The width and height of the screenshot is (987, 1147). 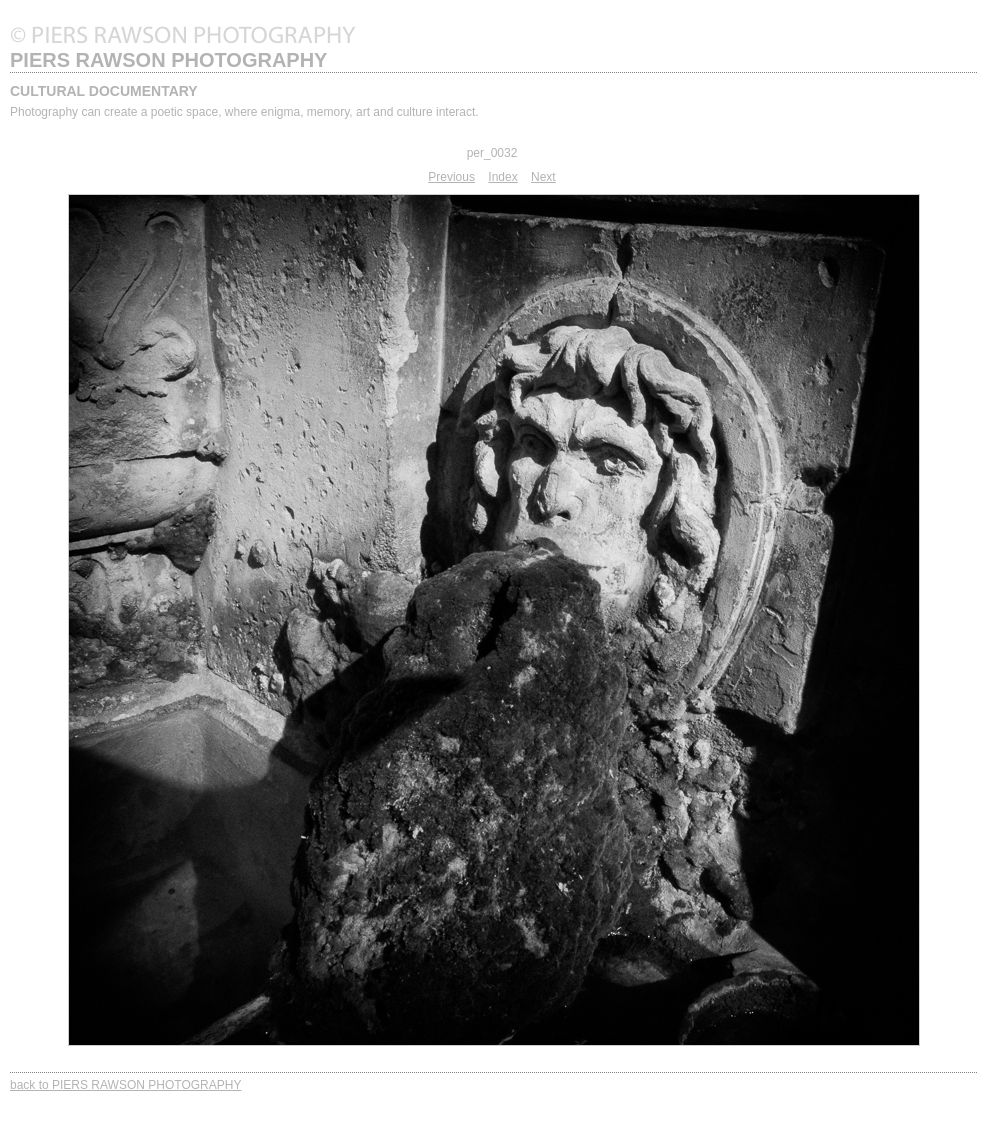 What do you see at coordinates (244, 112) in the screenshot?
I see `Photography can create a poetic space, where enigma, memory, art and culture interact.` at bounding box center [244, 112].